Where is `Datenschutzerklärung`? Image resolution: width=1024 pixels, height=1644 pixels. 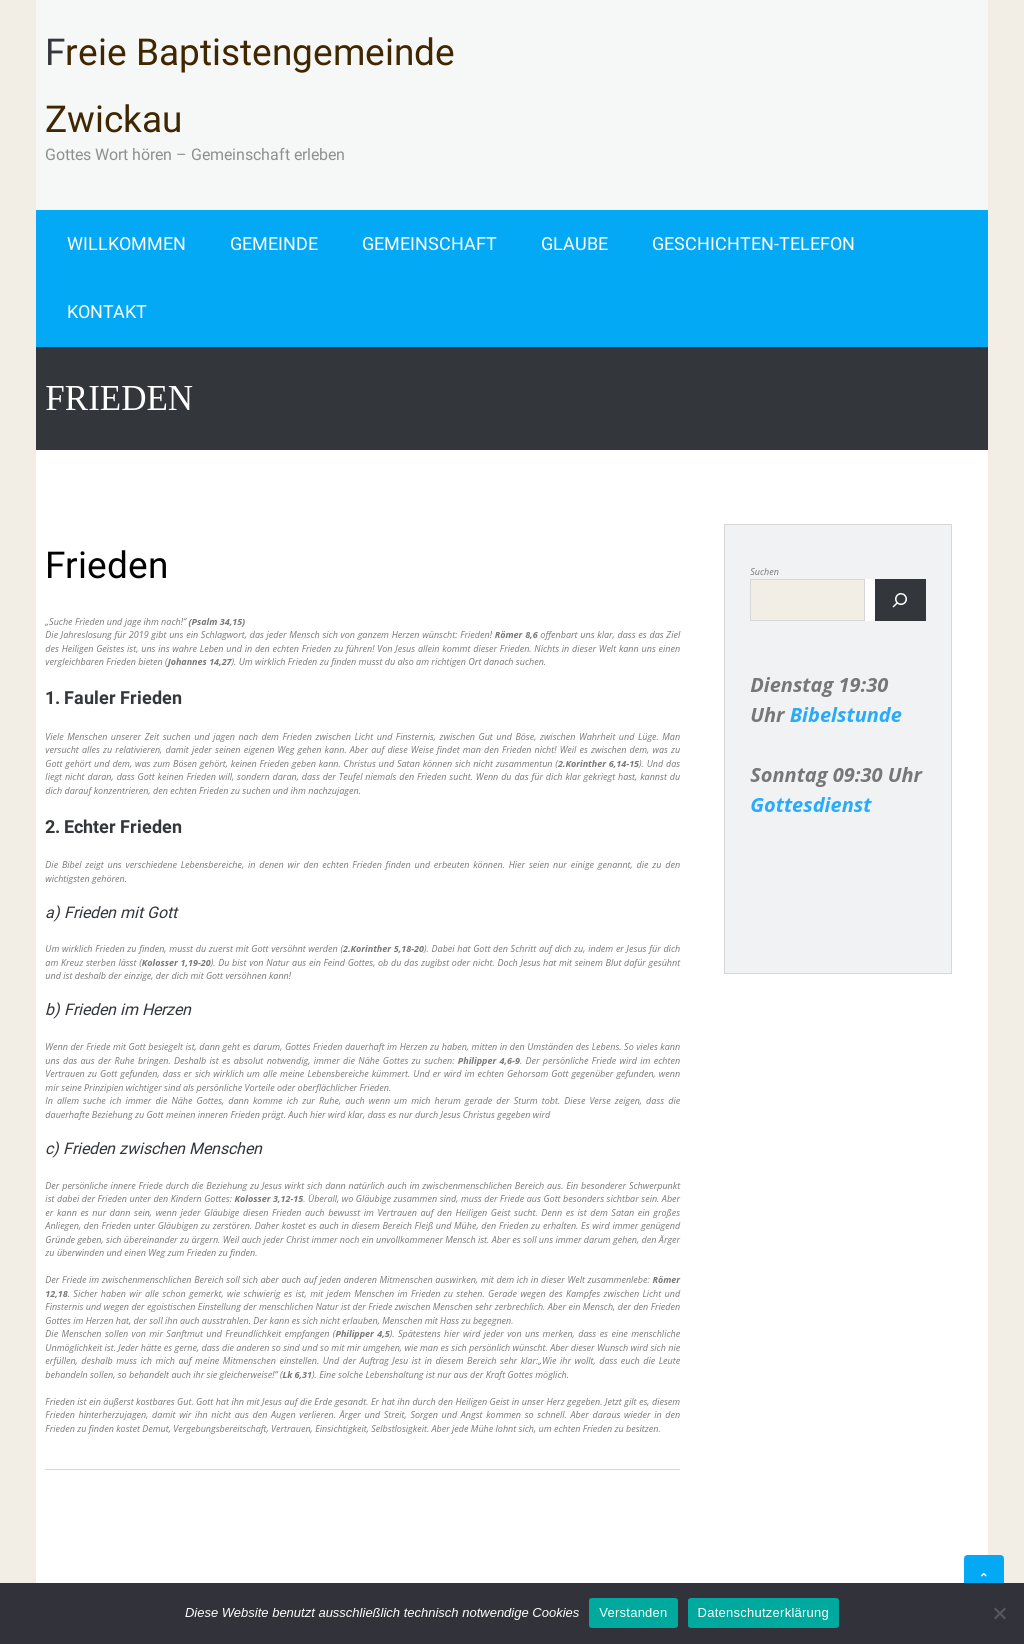 Datenschutzerklärung is located at coordinates (763, 1612).